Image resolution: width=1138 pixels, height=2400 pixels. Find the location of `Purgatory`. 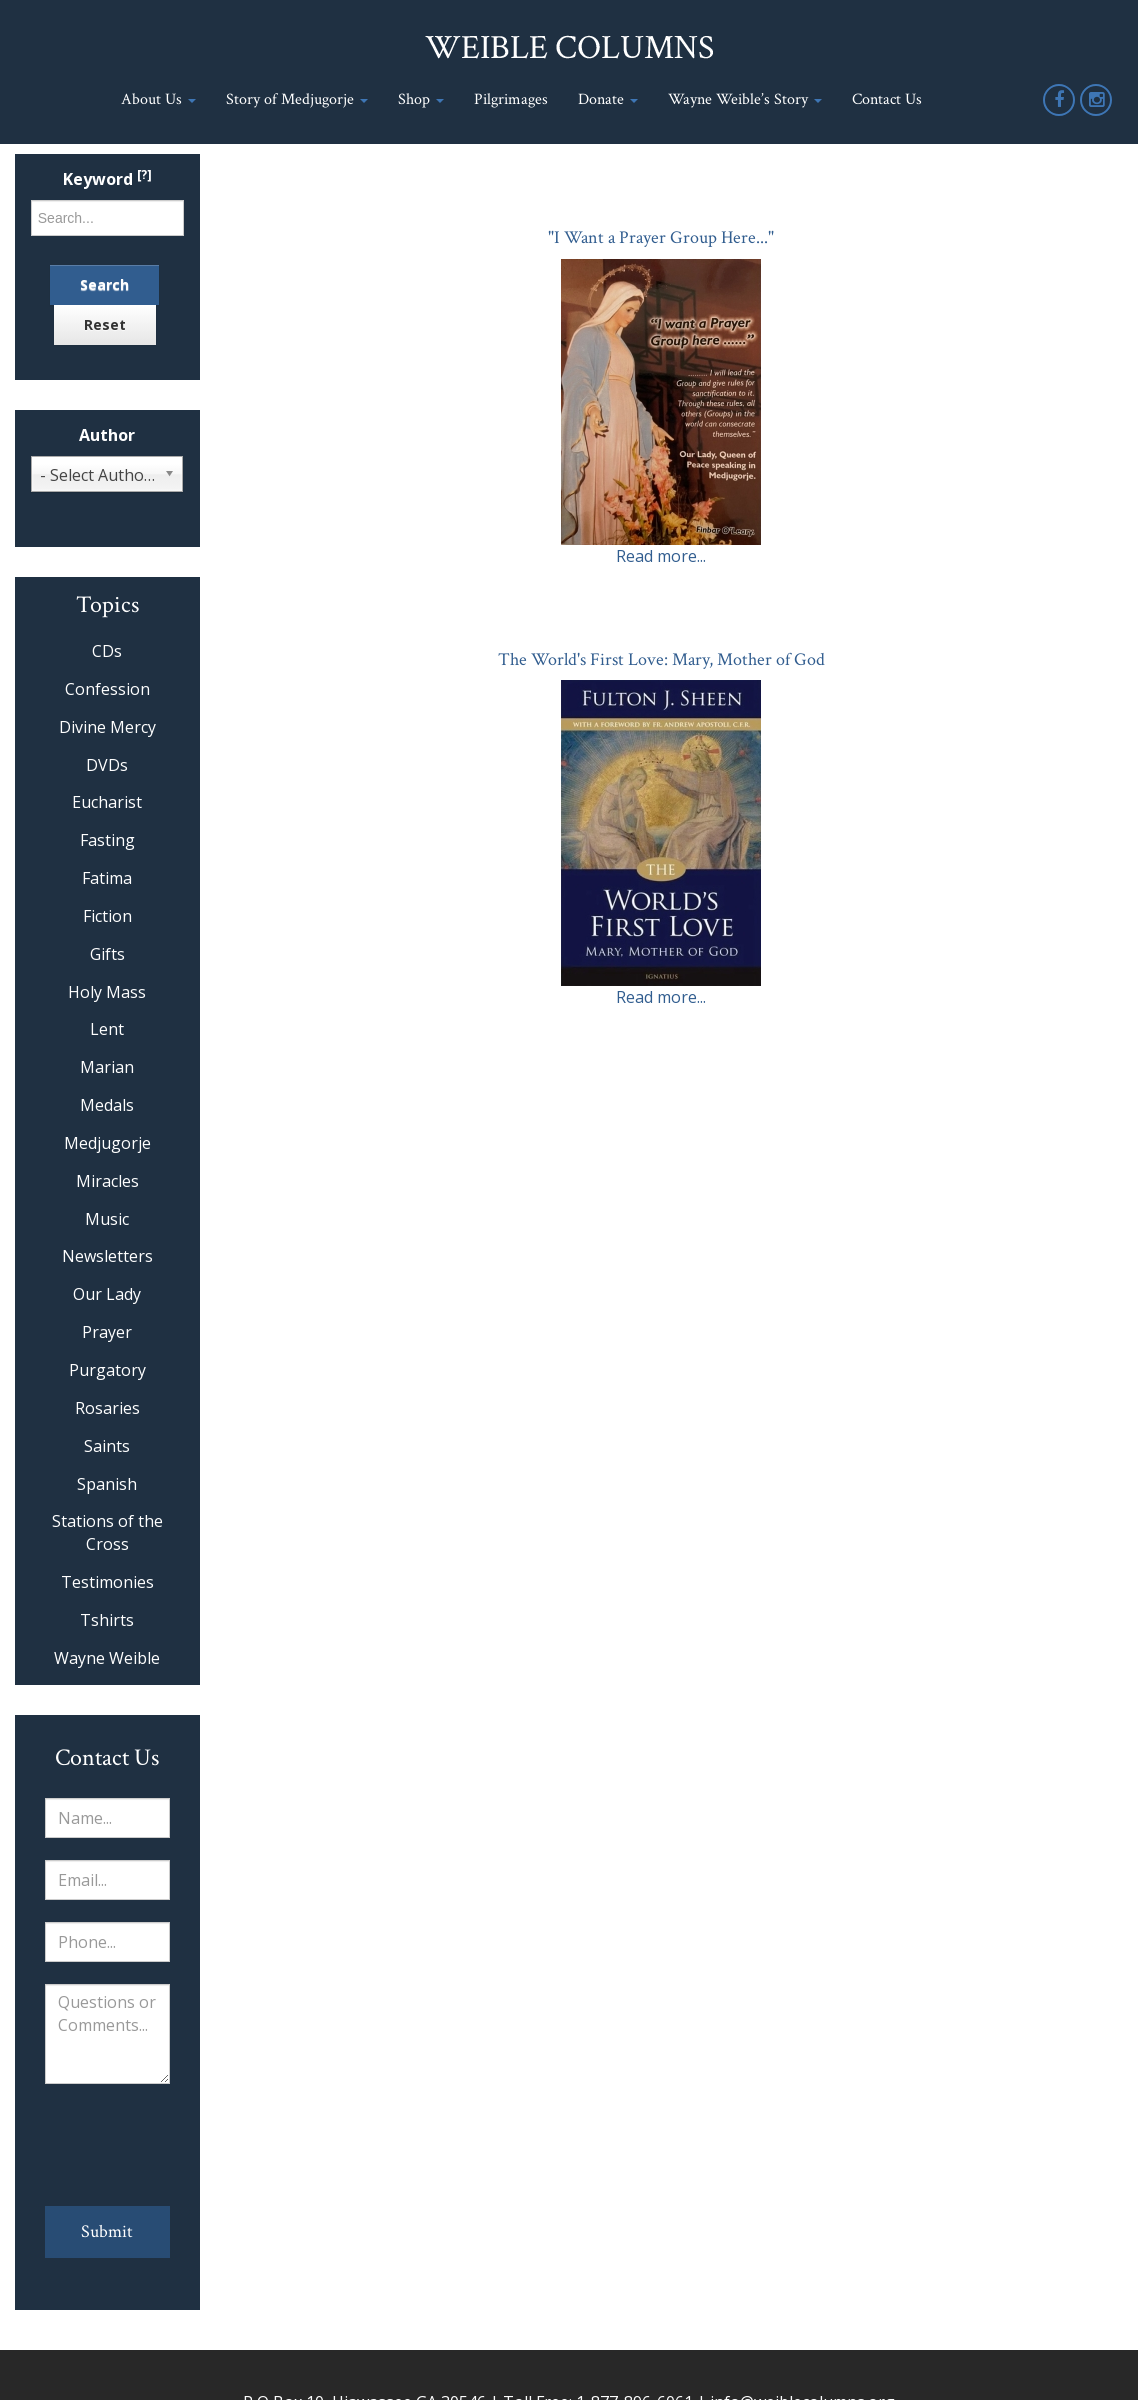

Purgatory is located at coordinates (107, 1370).